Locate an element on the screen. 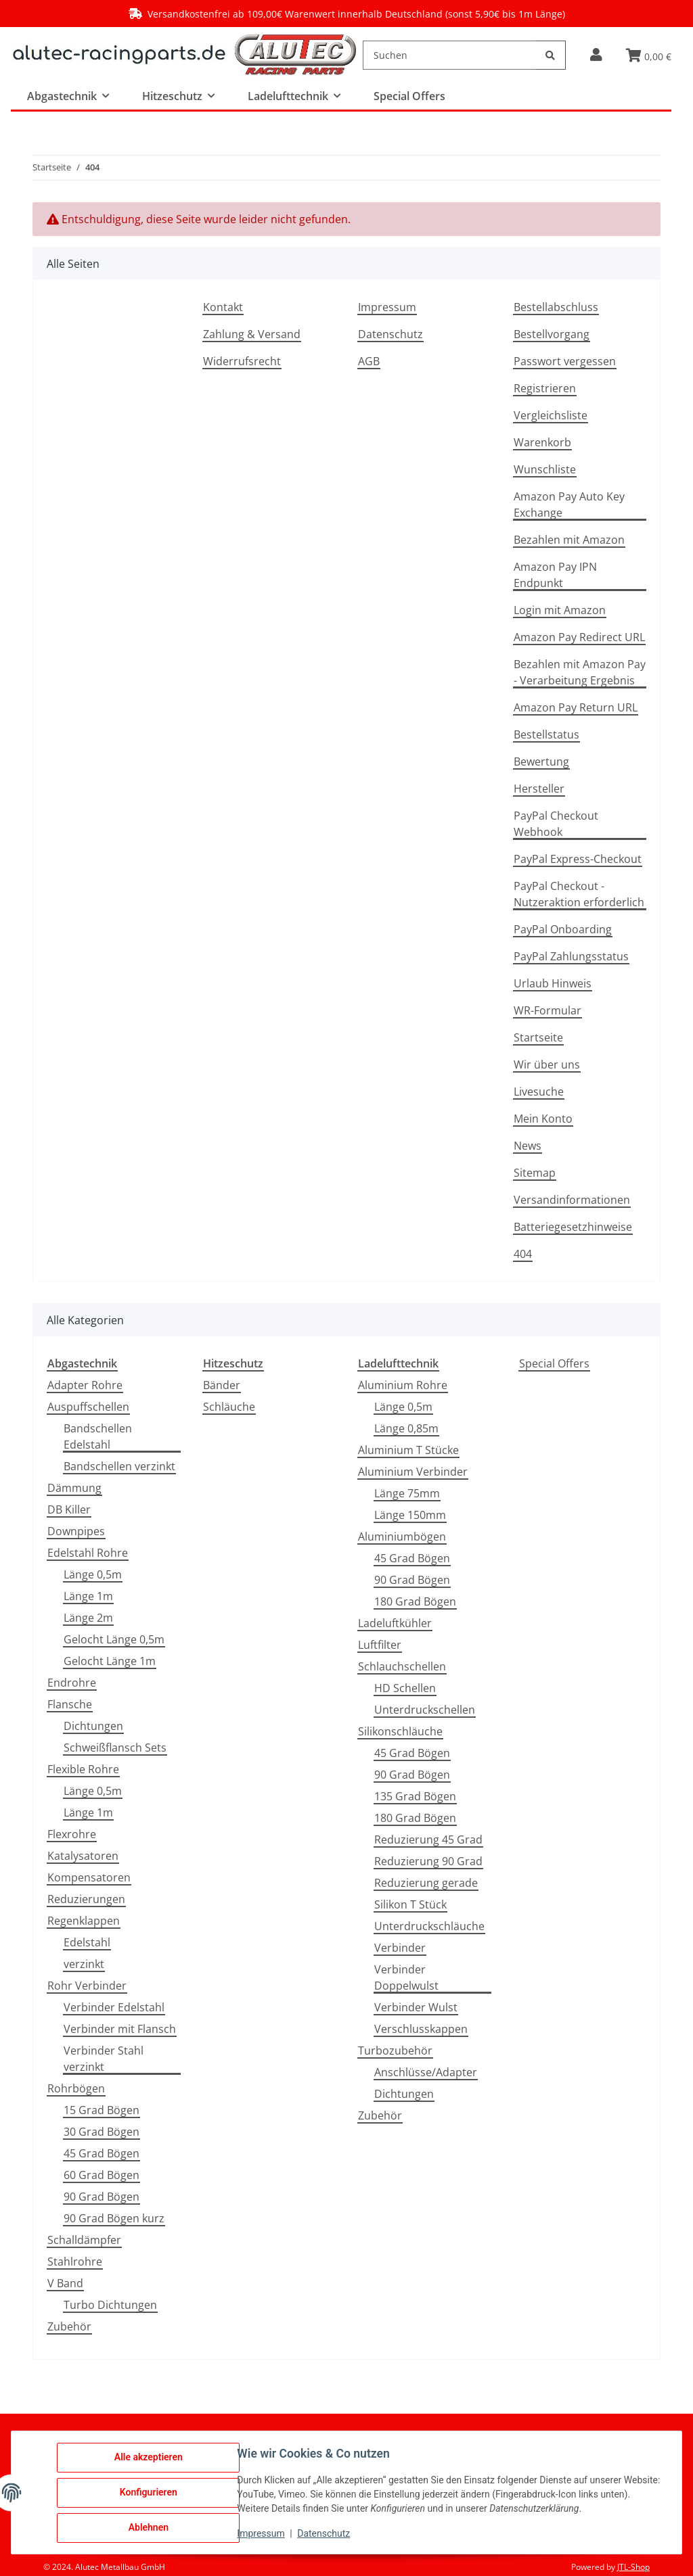 This screenshot has height=2576, width=693. AGB is located at coordinates (369, 361).